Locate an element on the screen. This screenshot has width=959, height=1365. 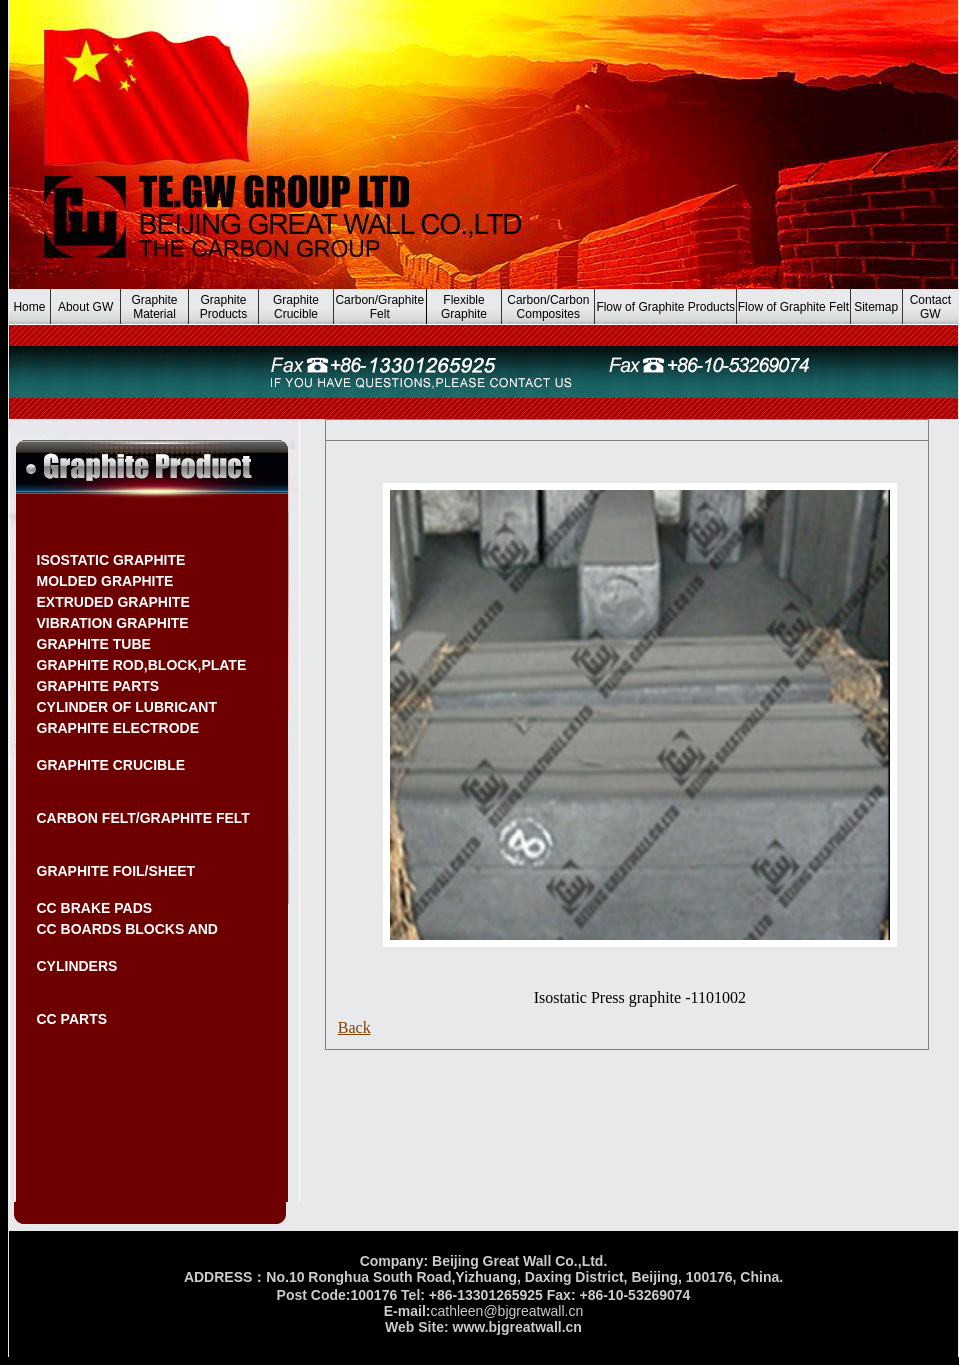
GRAPHITE PARTS is located at coordinates (98, 686).